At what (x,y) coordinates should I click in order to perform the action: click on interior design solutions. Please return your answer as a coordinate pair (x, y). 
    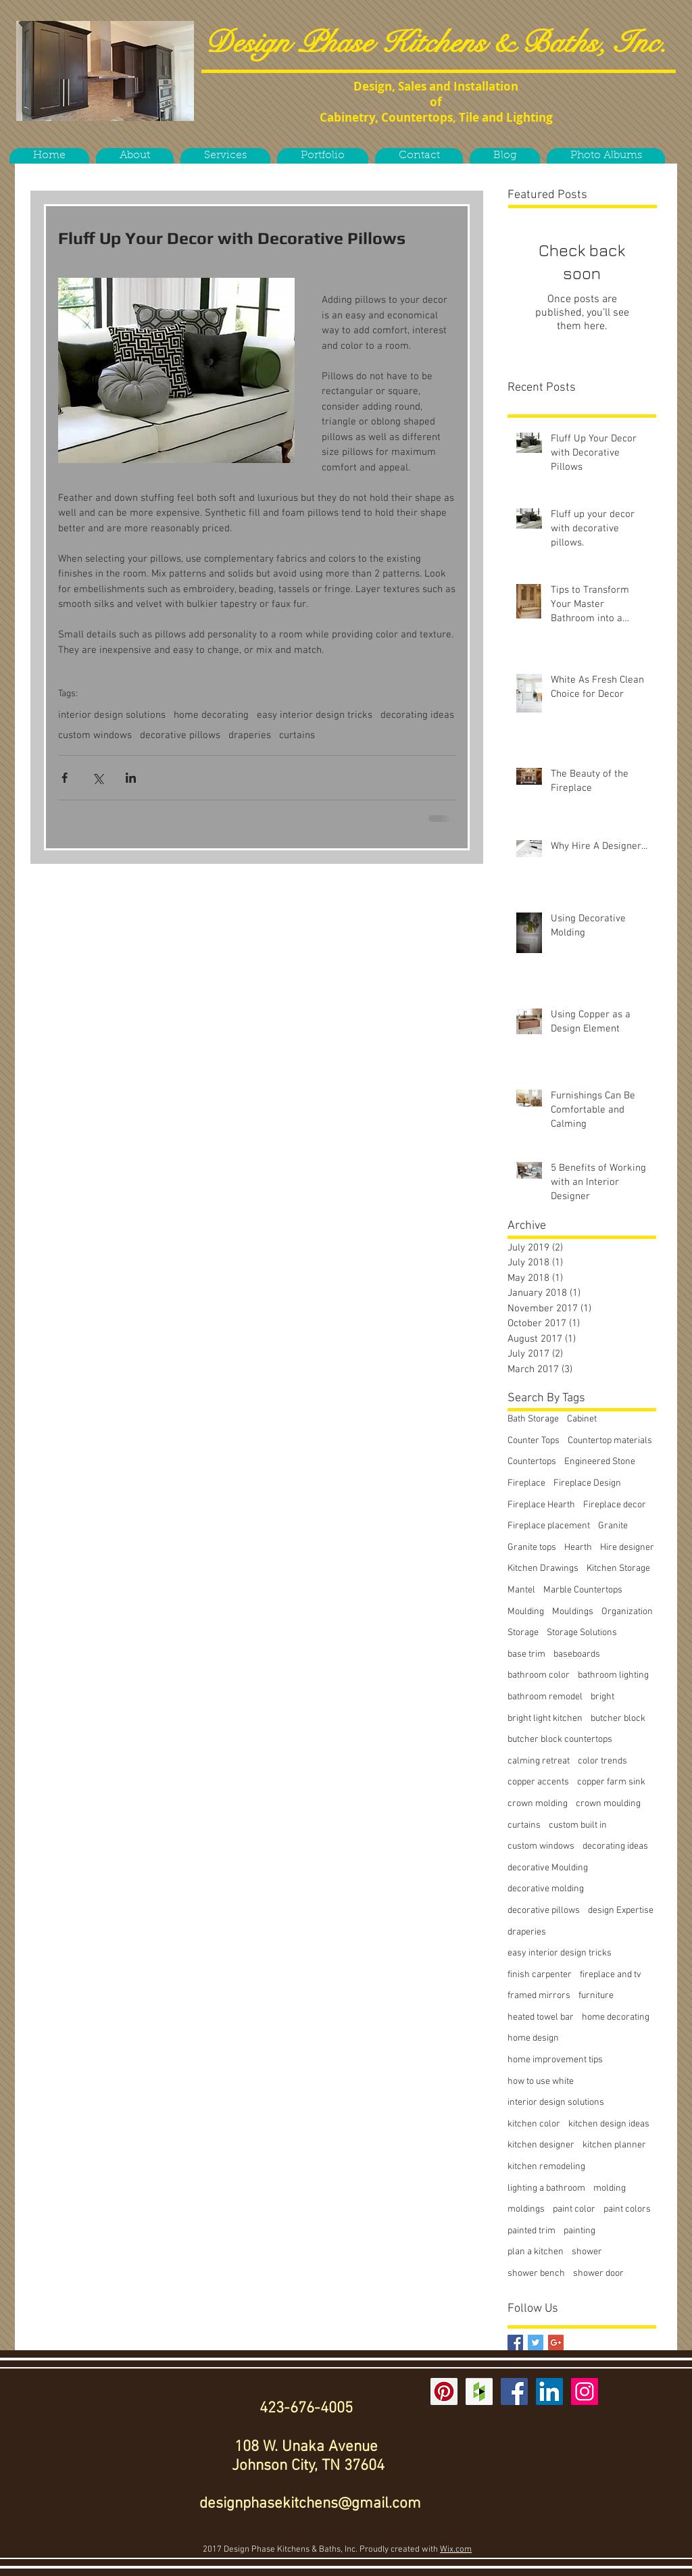
    Looking at the image, I should click on (112, 715).